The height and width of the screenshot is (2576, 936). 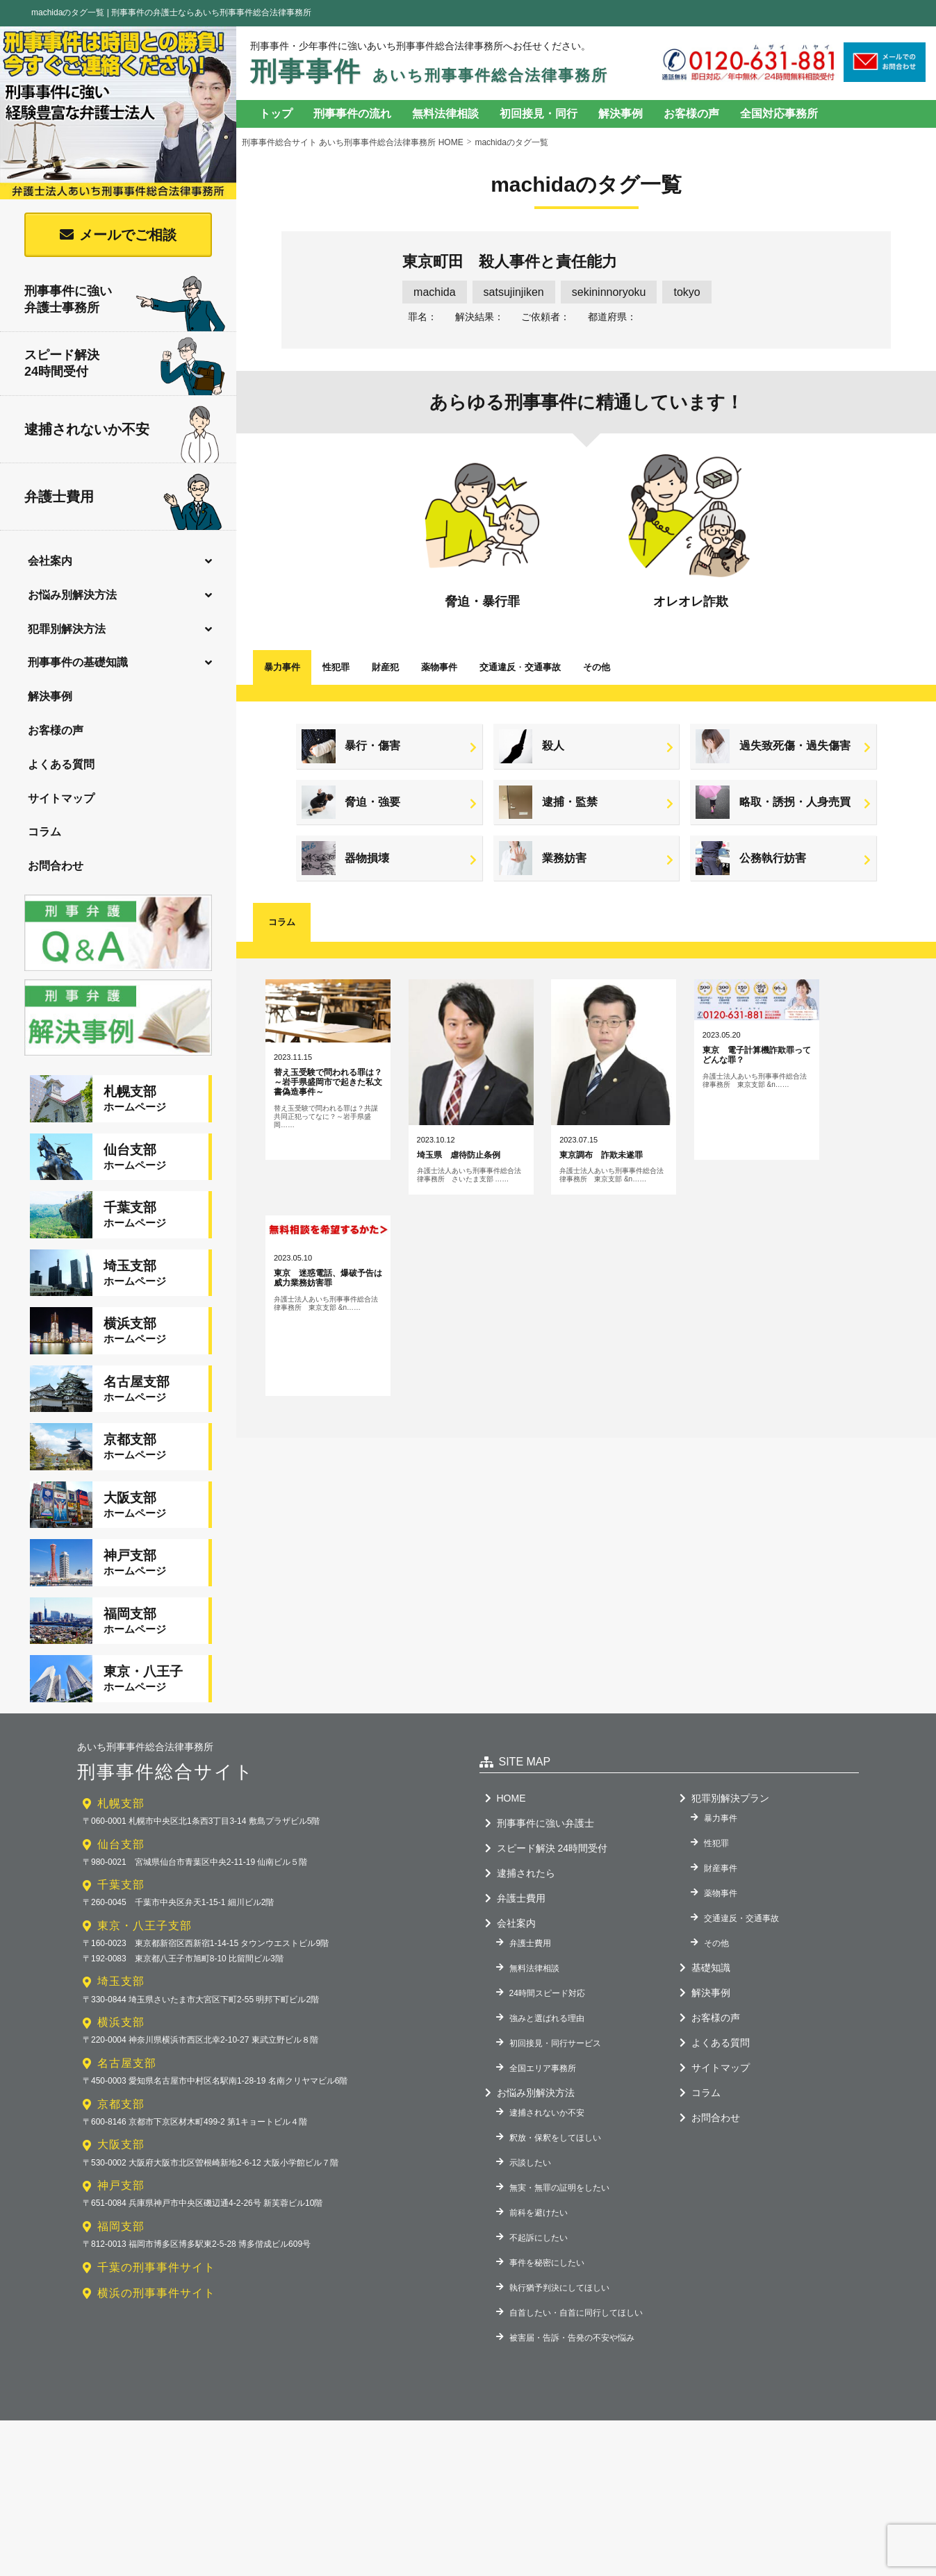 What do you see at coordinates (78, 662) in the screenshot?
I see `刑事事件の基礎知識` at bounding box center [78, 662].